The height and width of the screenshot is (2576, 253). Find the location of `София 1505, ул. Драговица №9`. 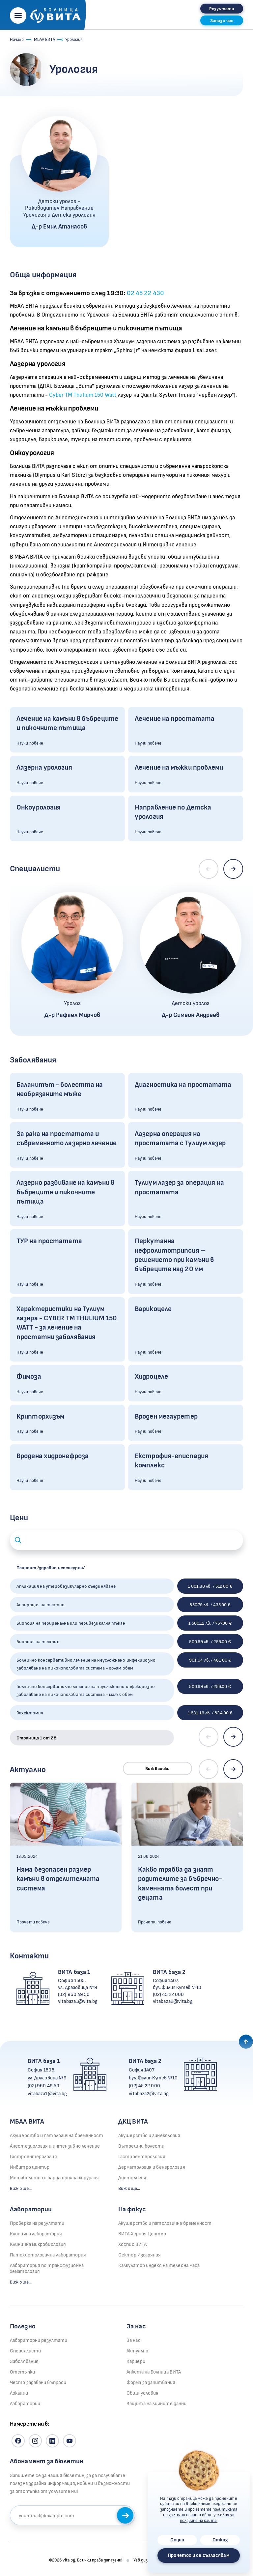

София 1505, ул. Драговица №9 is located at coordinates (77, 1984).